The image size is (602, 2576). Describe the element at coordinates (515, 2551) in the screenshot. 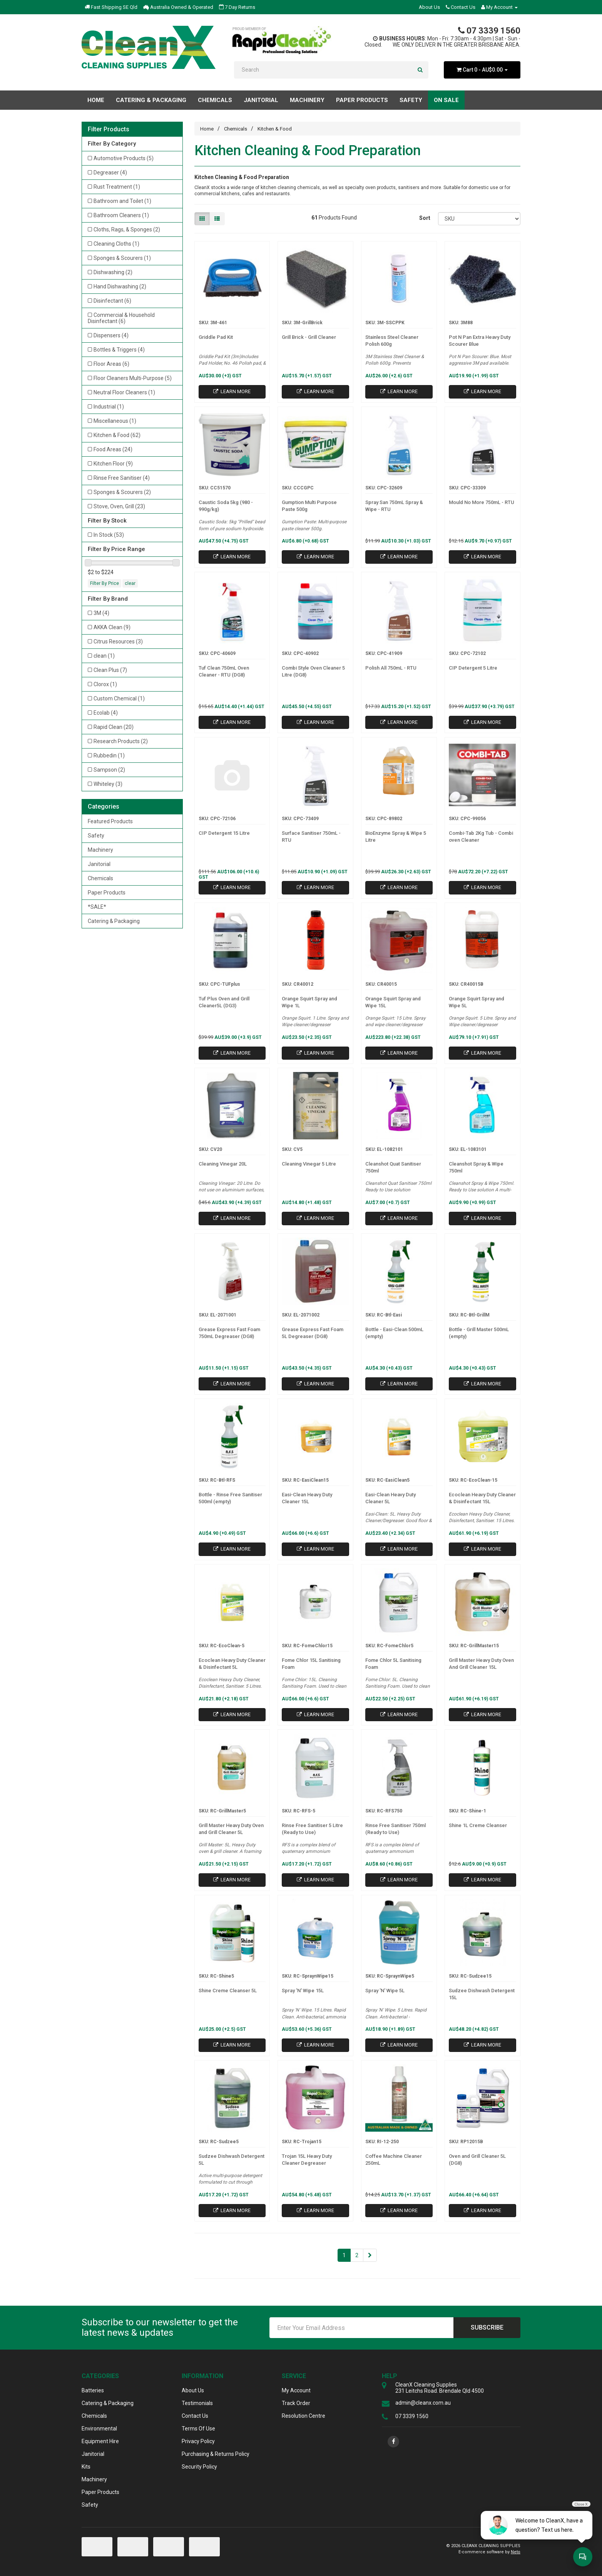

I see `Neto` at that location.